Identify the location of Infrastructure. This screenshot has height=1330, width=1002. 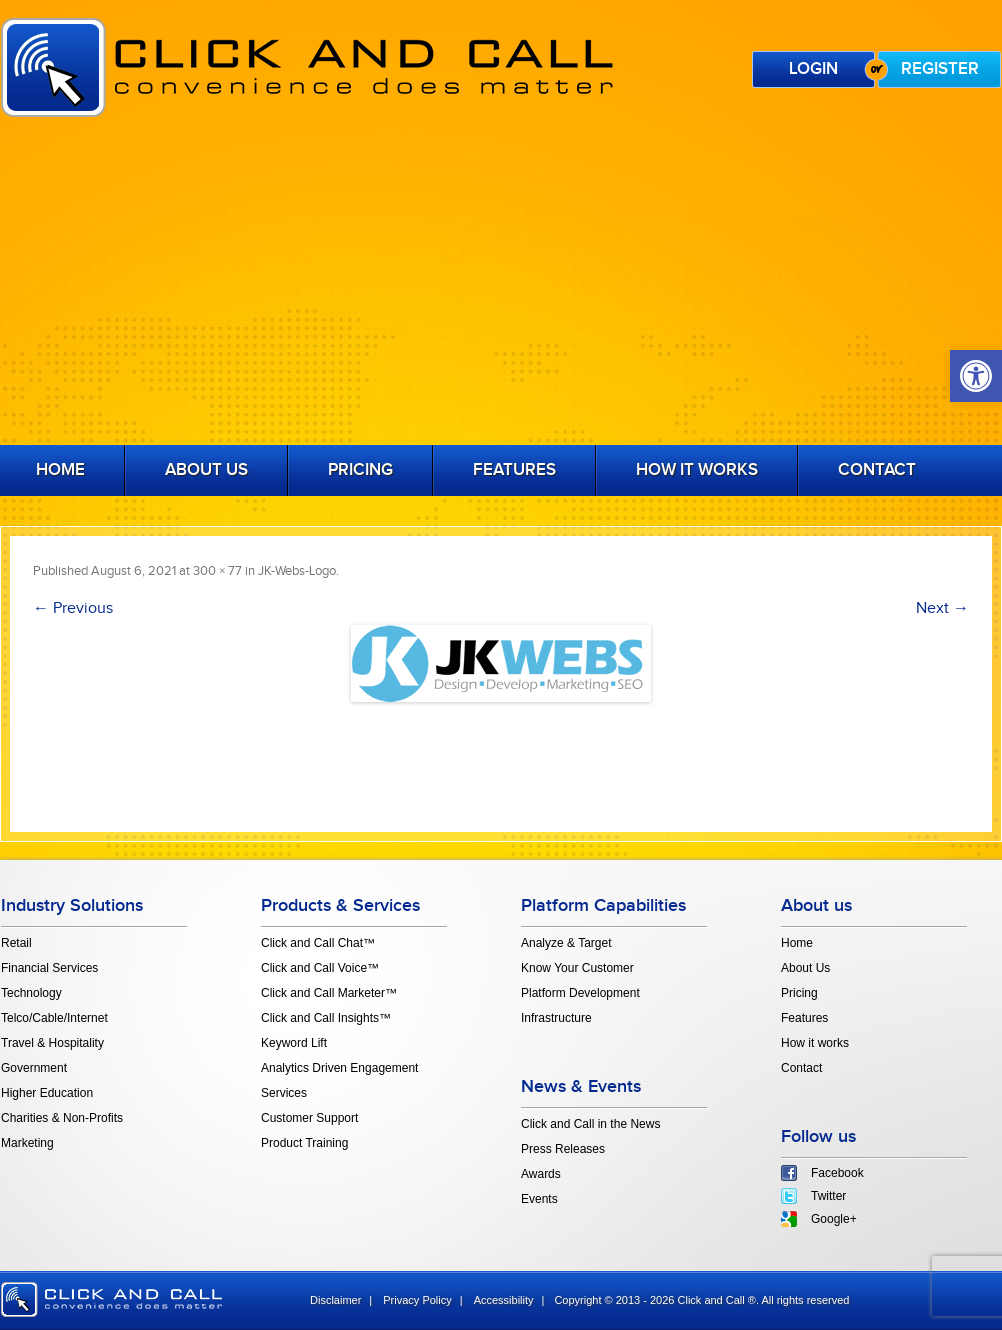
(556, 1018).